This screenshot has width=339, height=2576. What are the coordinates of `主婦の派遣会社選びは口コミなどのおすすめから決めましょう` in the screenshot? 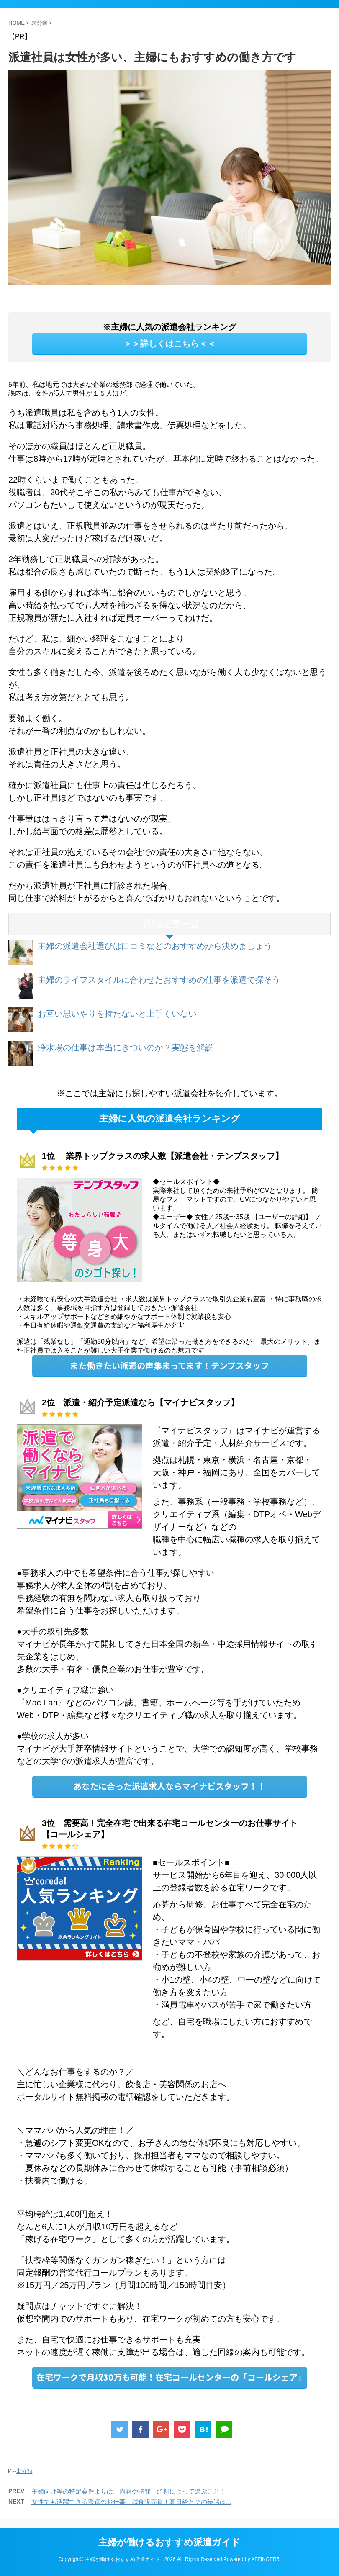 It's located at (155, 945).